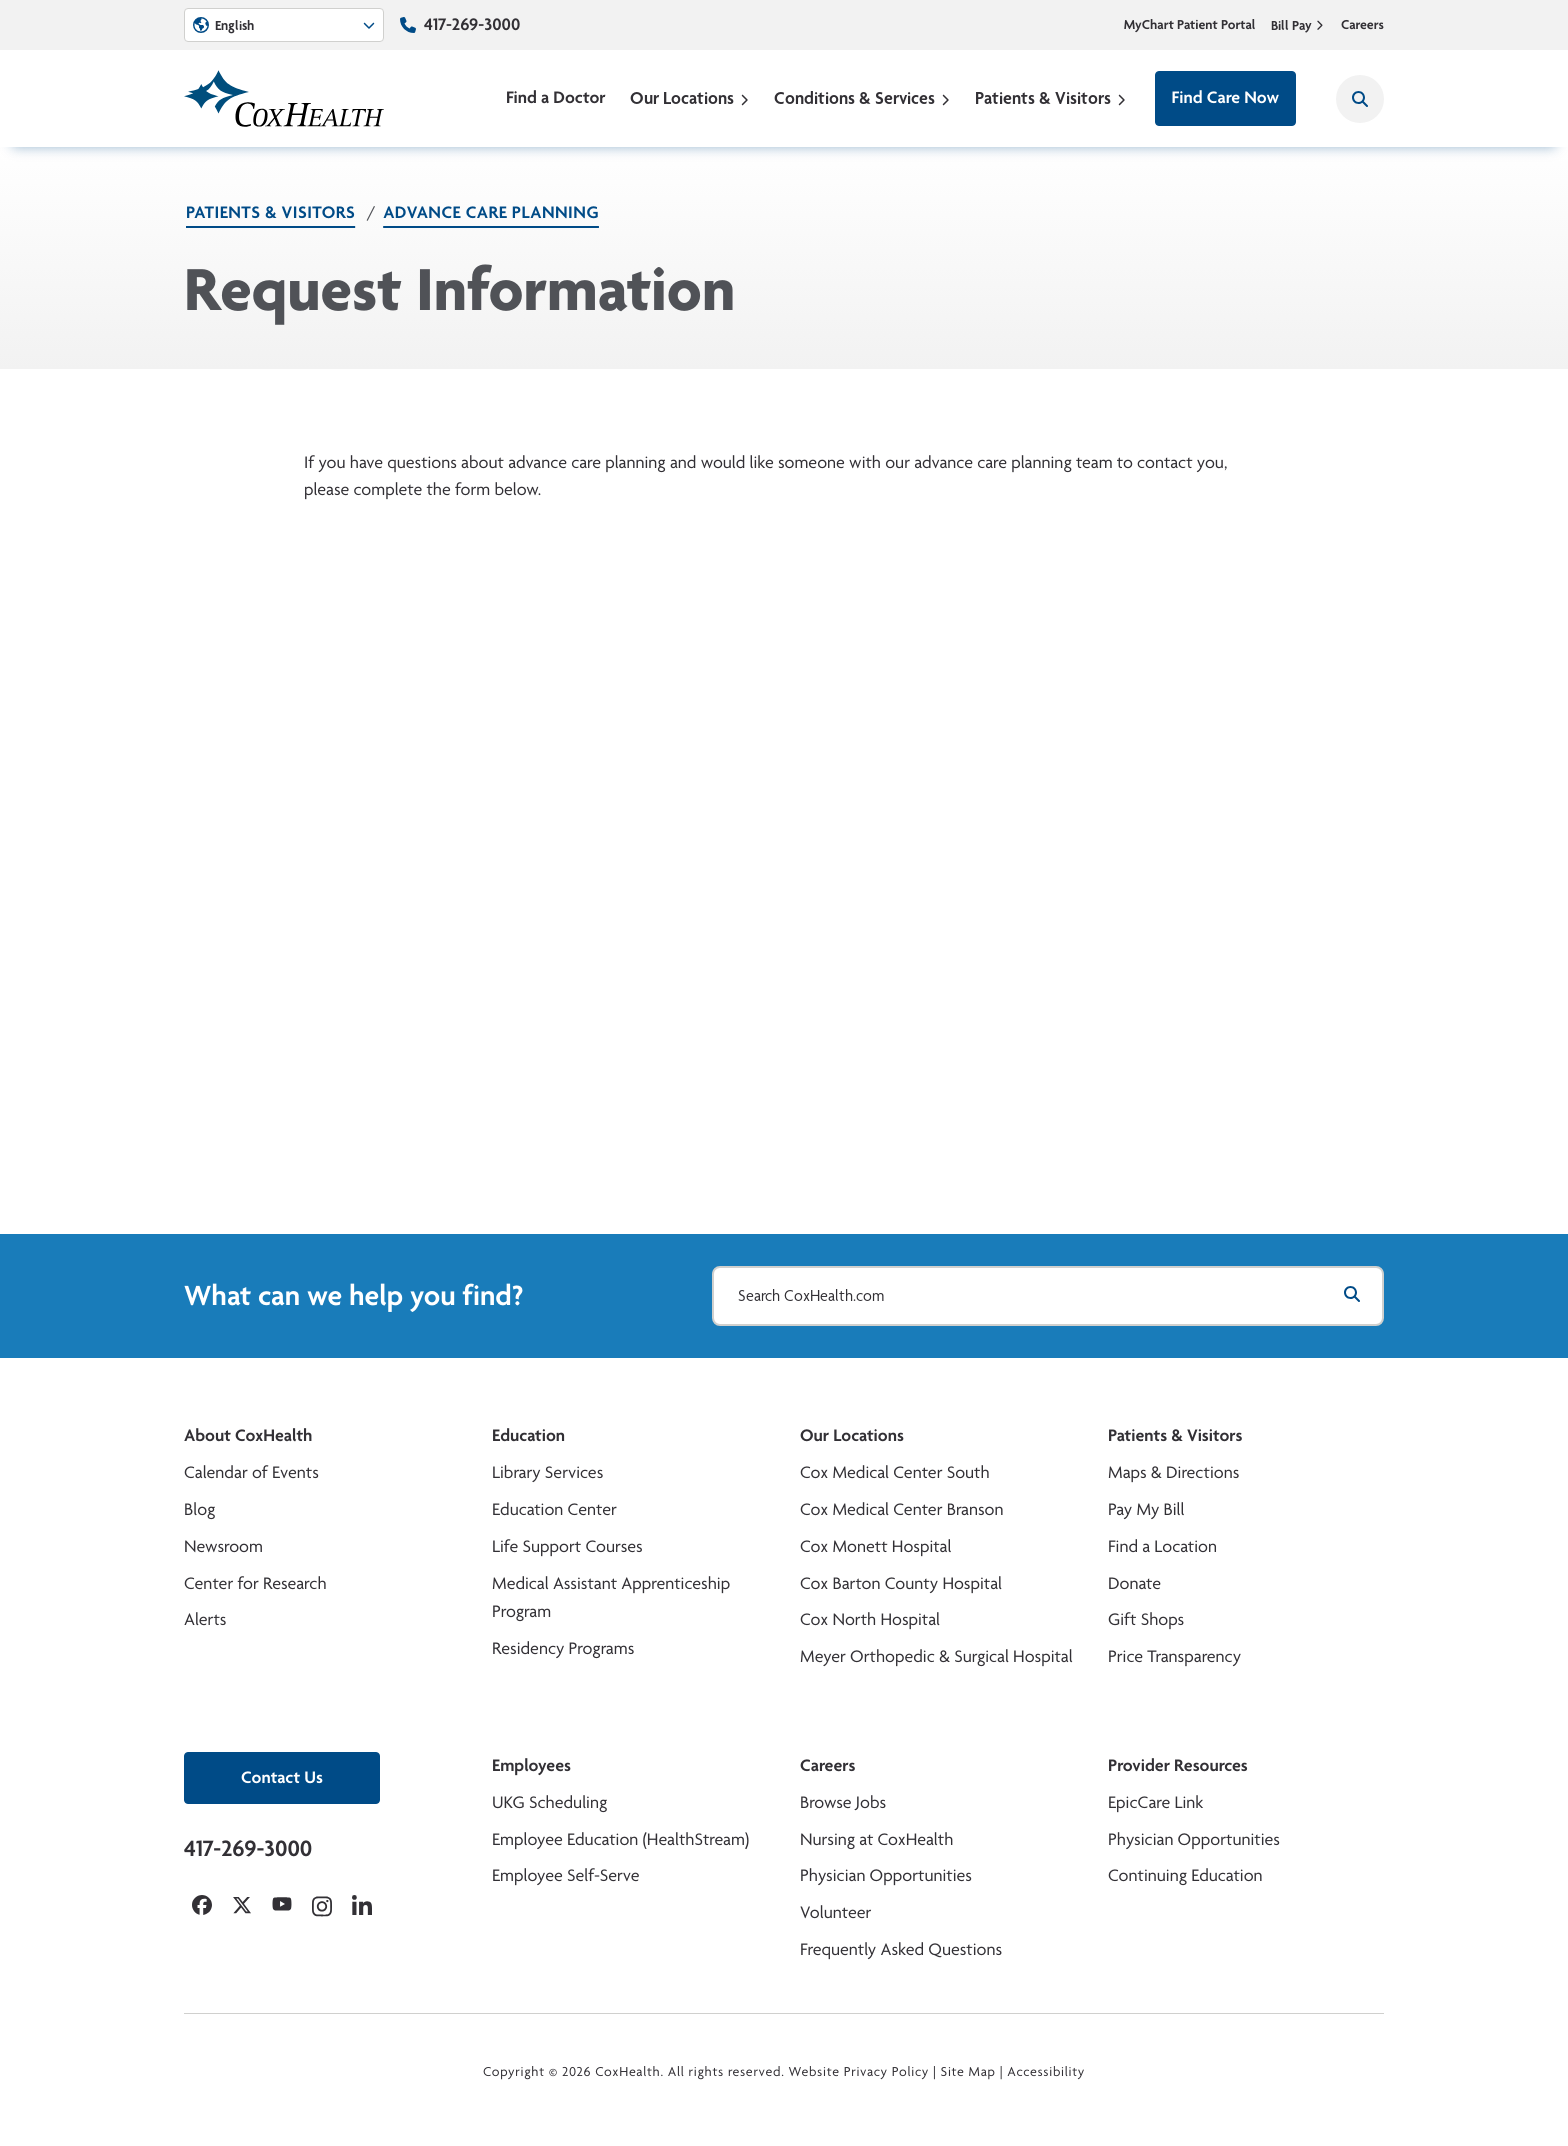 The image size is (1568, 2146). I want to click on Education, so click(528, 1435).